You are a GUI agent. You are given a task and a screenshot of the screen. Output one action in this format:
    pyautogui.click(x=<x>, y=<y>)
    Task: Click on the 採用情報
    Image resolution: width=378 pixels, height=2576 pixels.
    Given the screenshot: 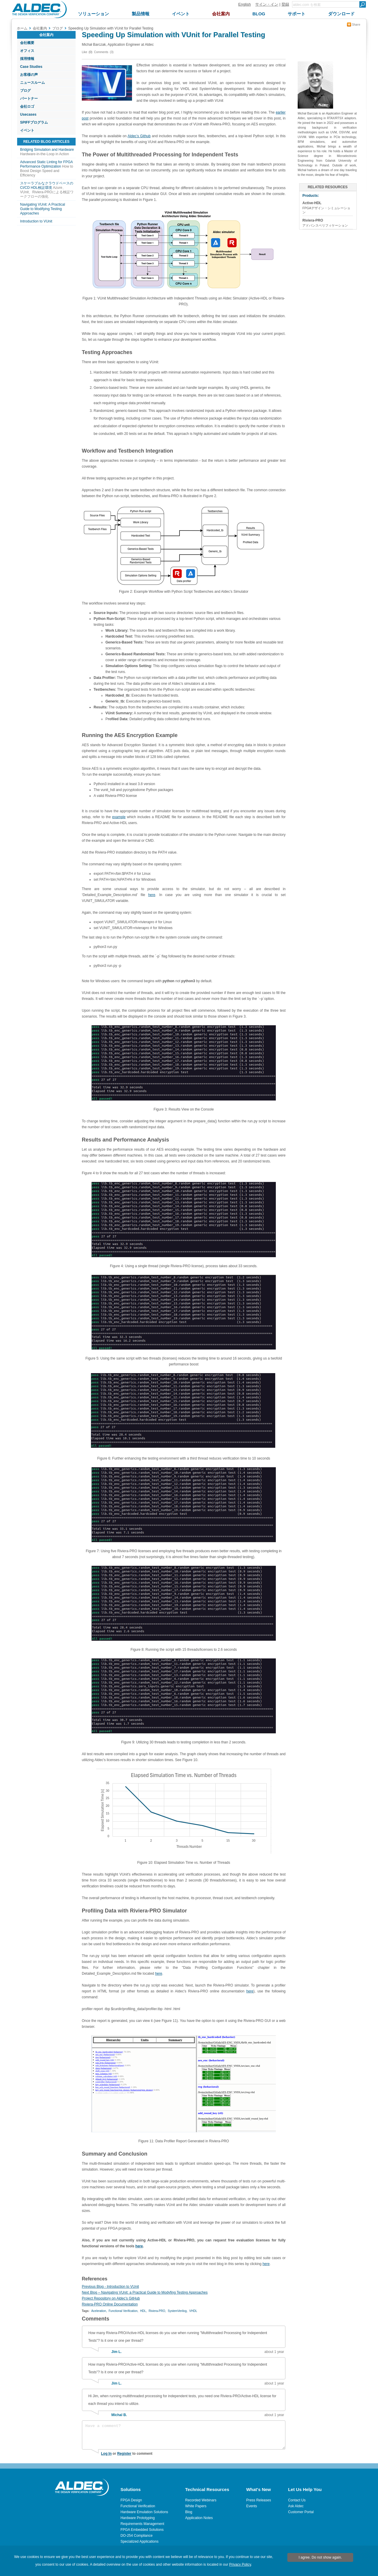 What is the action you would take?
    pyautogui.click(x=27, y=59)
    